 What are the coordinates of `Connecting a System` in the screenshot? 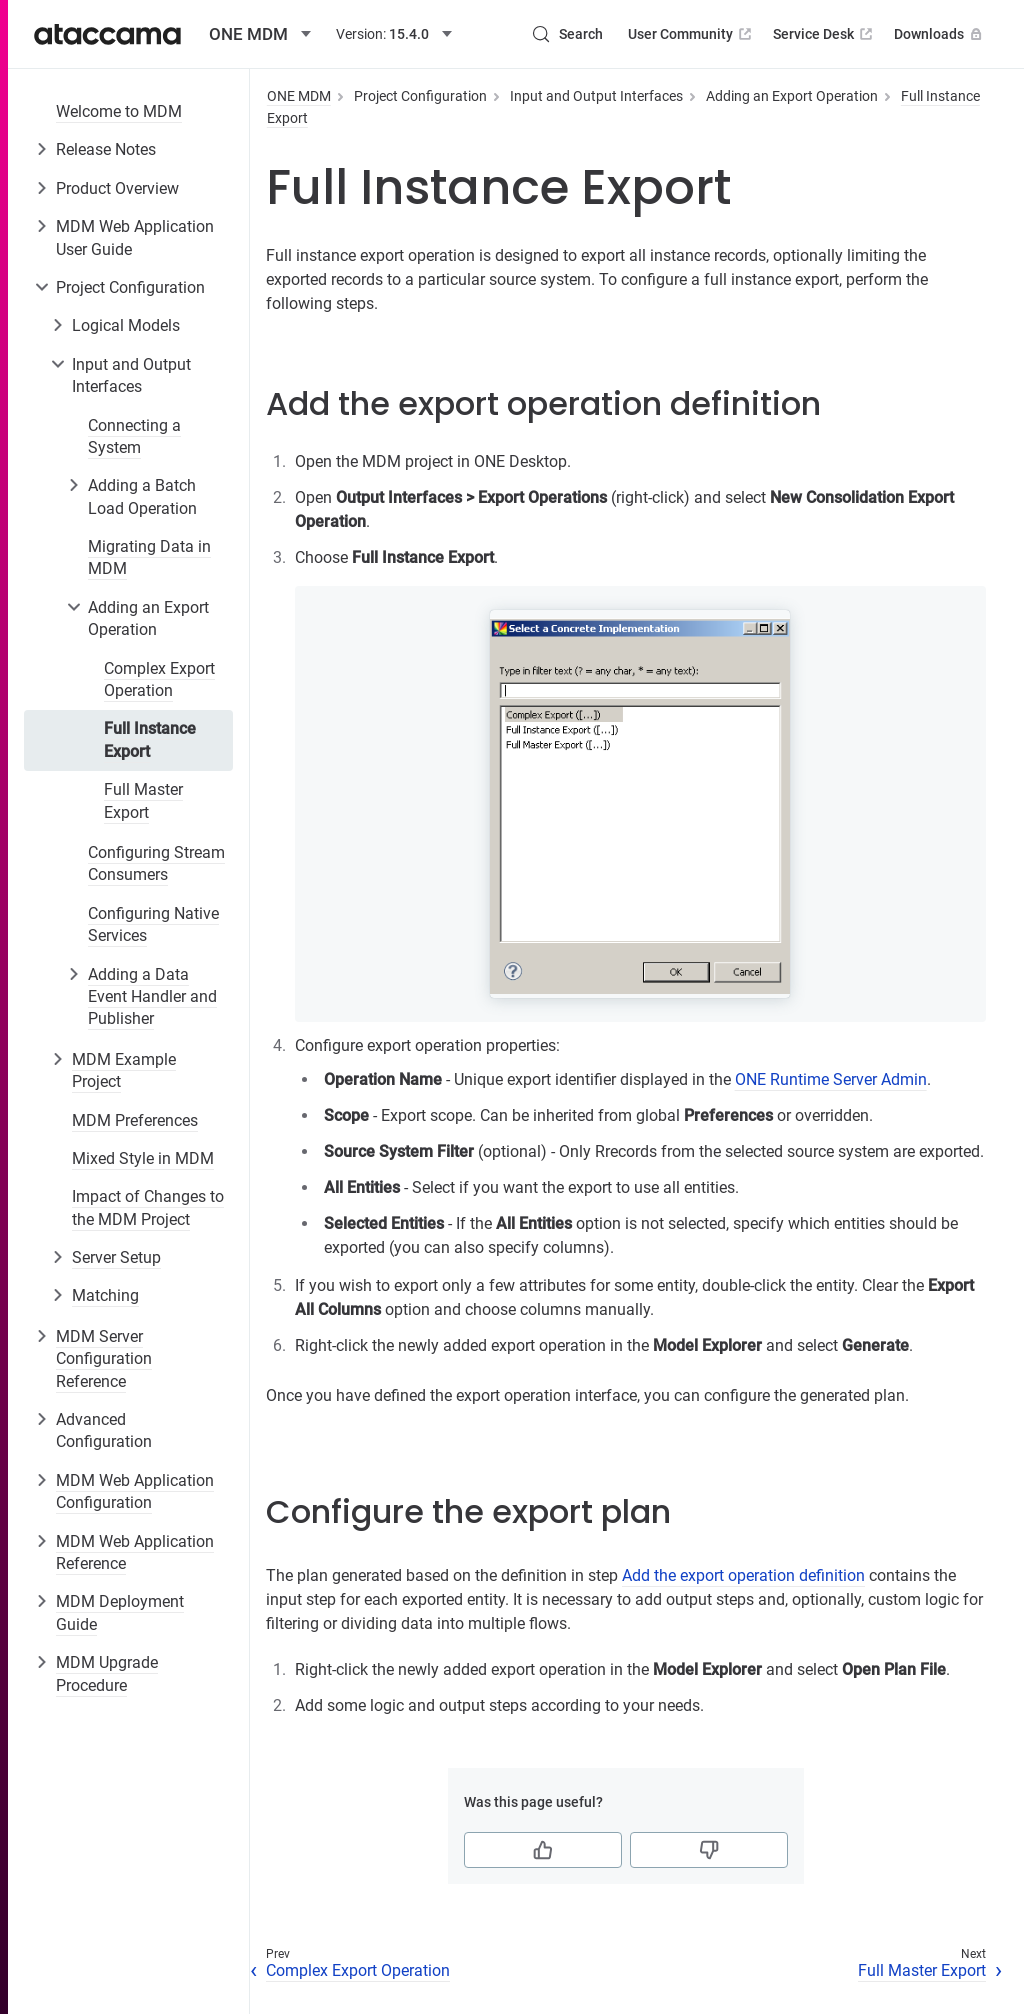 It's located at (134, 436).